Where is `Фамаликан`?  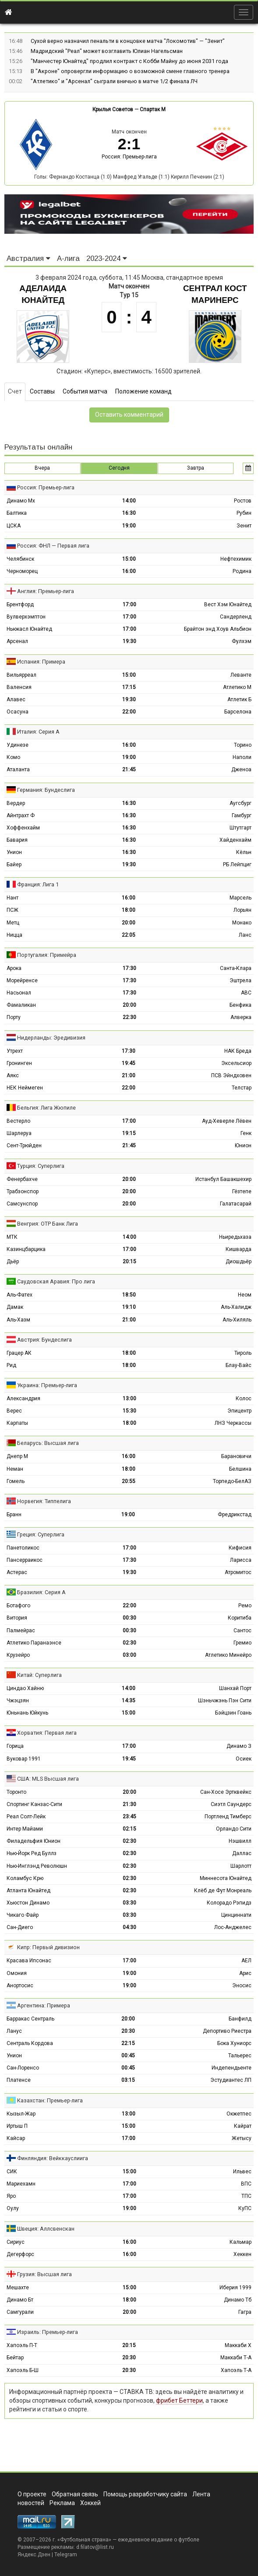 Фамаликан is located at coordinates (21, 1005).